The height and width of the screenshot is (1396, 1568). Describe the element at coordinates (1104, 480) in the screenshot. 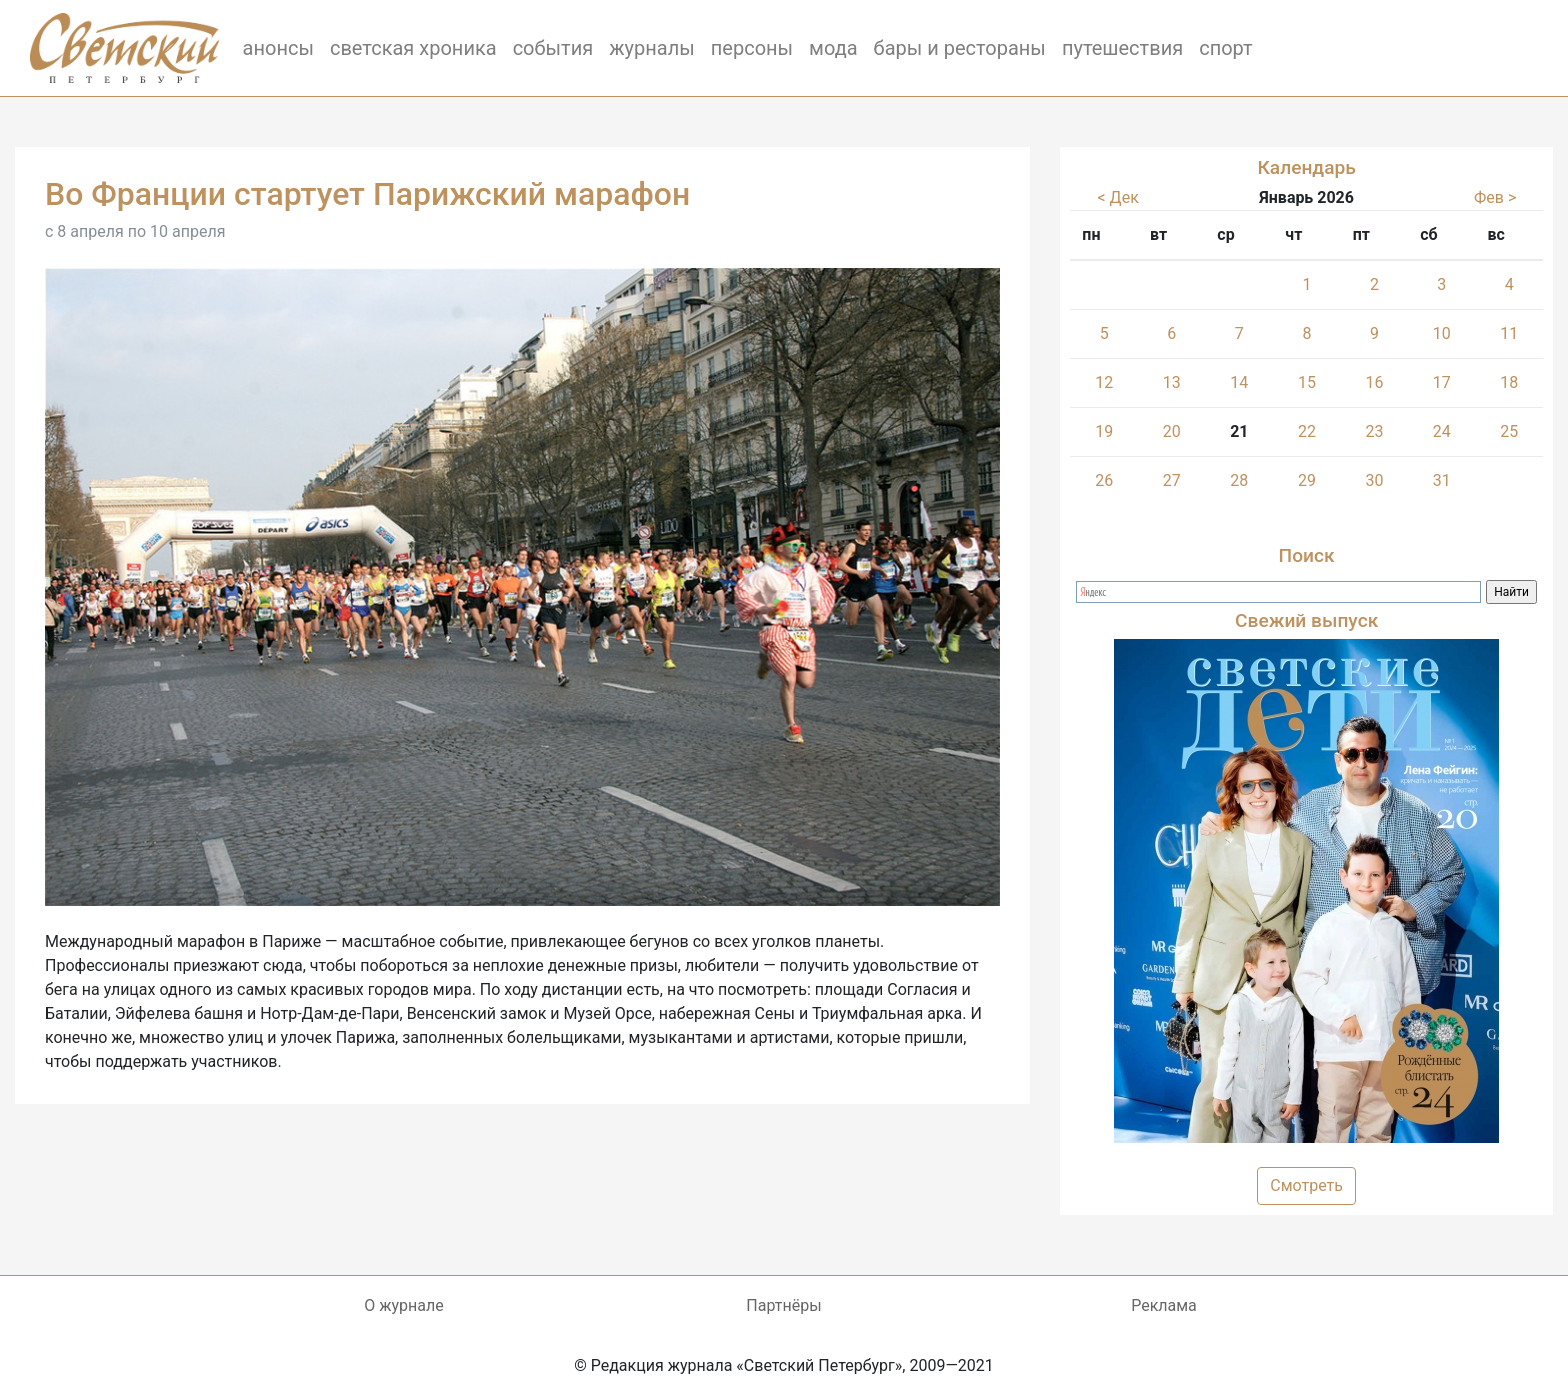

I see `26` at that location.